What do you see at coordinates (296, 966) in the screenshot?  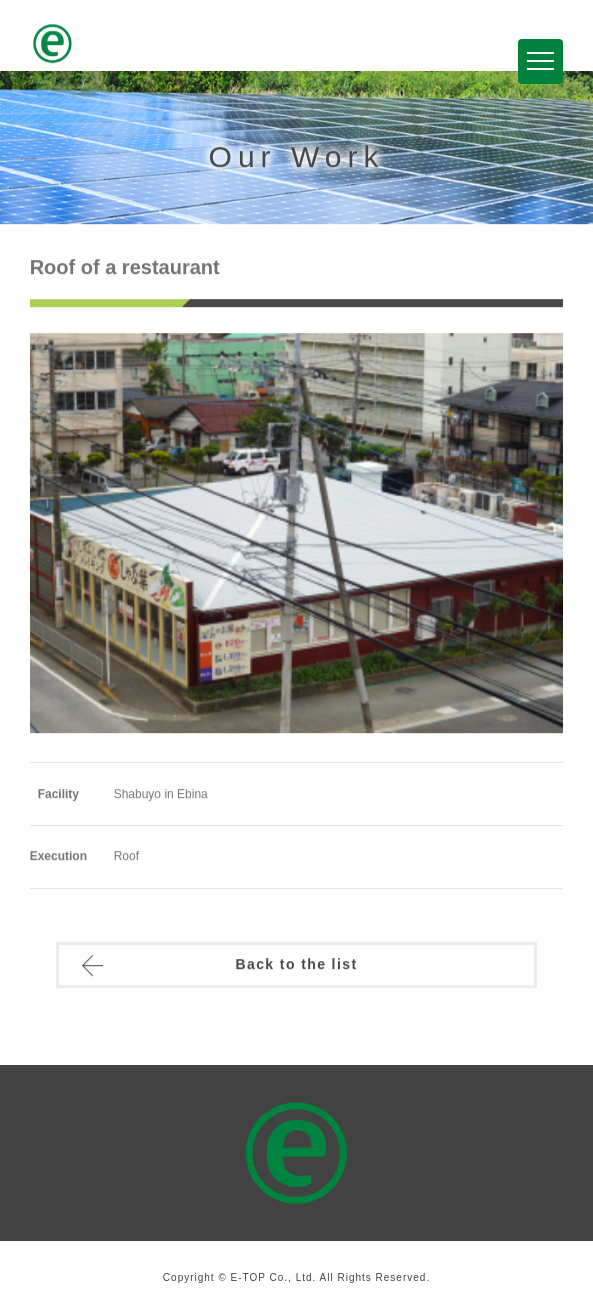 I see `Back to the list` at bounding box center [296, 966].